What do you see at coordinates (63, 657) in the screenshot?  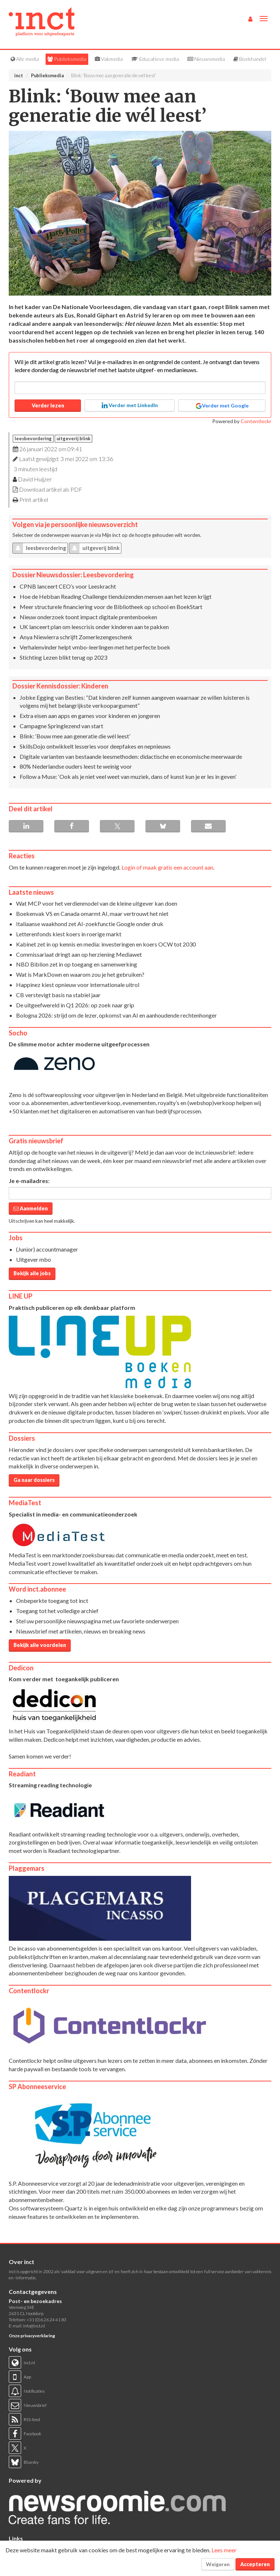 I see `Stichting Lezen blikt terug op 2023` at bounding box center [63, 657].